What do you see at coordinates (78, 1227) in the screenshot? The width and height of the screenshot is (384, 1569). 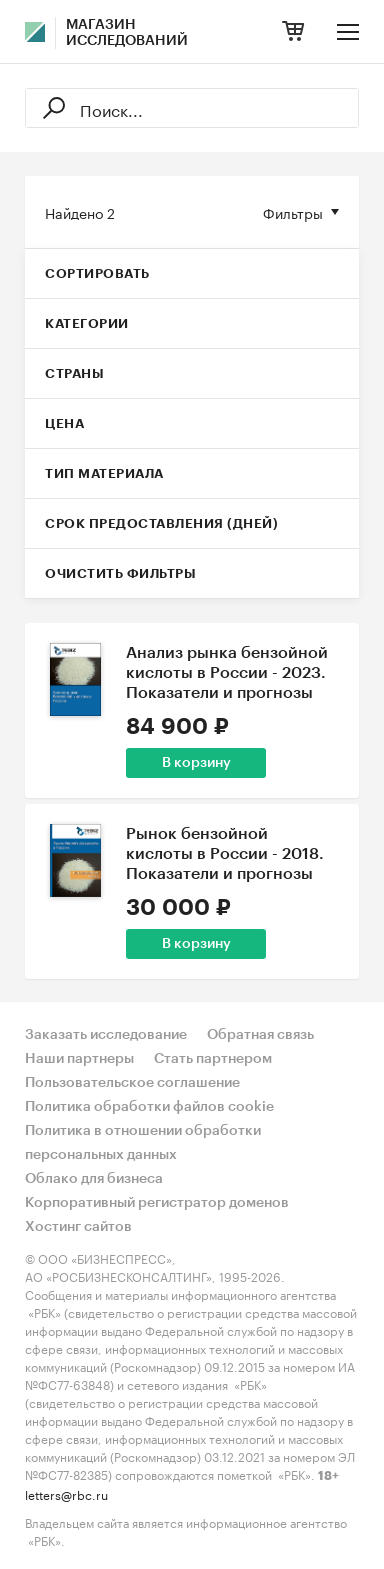 I see `Хостинг сайтов` at bounding box center [78, 1227].